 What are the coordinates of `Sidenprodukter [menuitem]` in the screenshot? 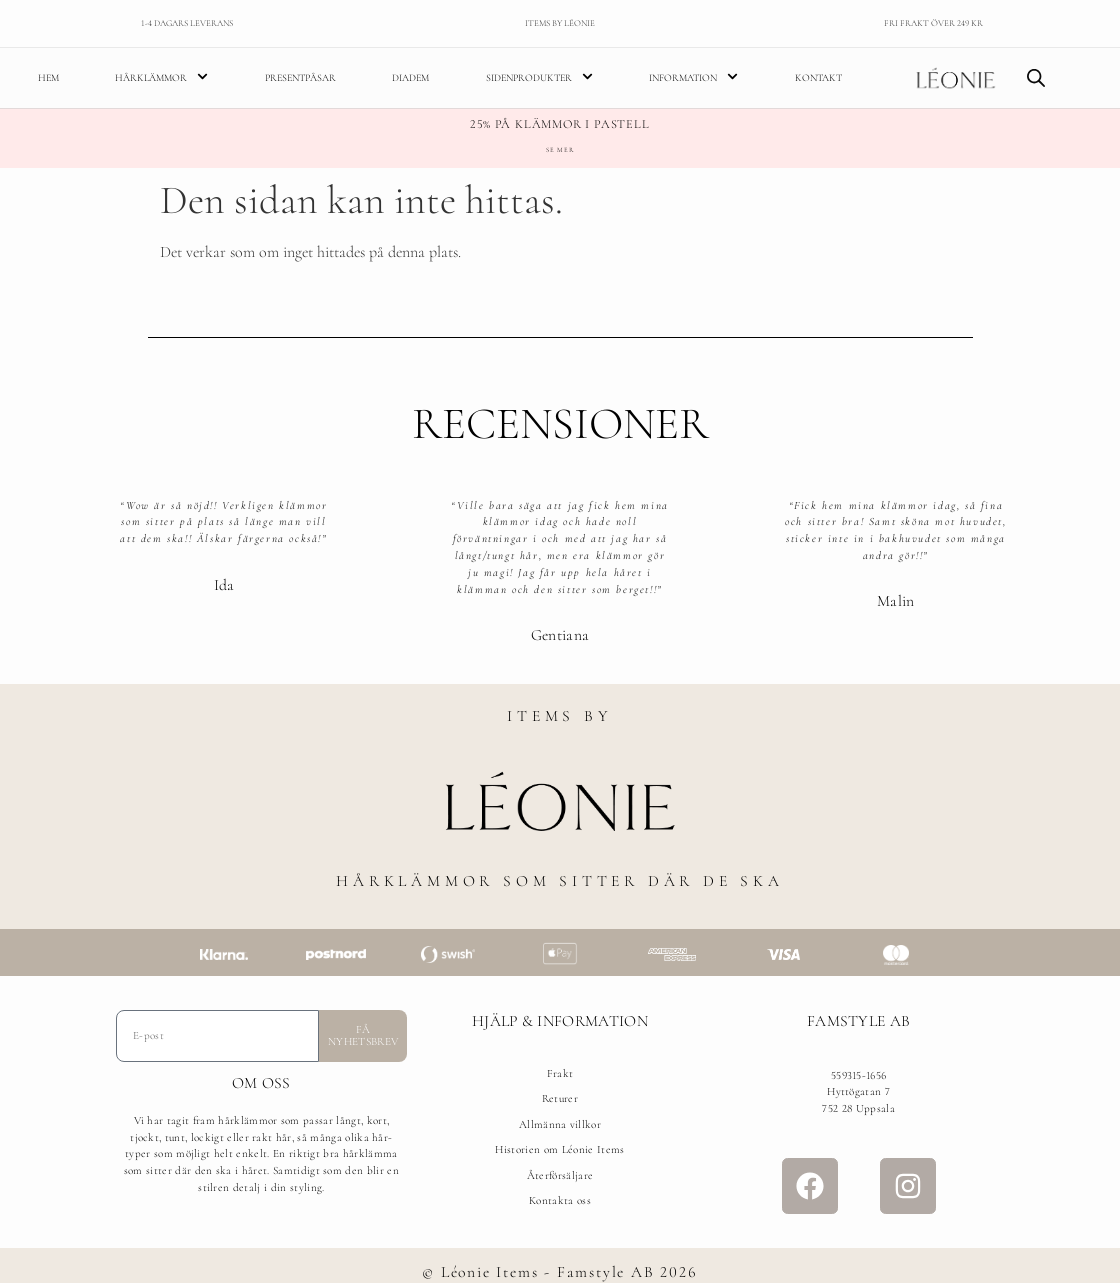 It's located at (539, 77).